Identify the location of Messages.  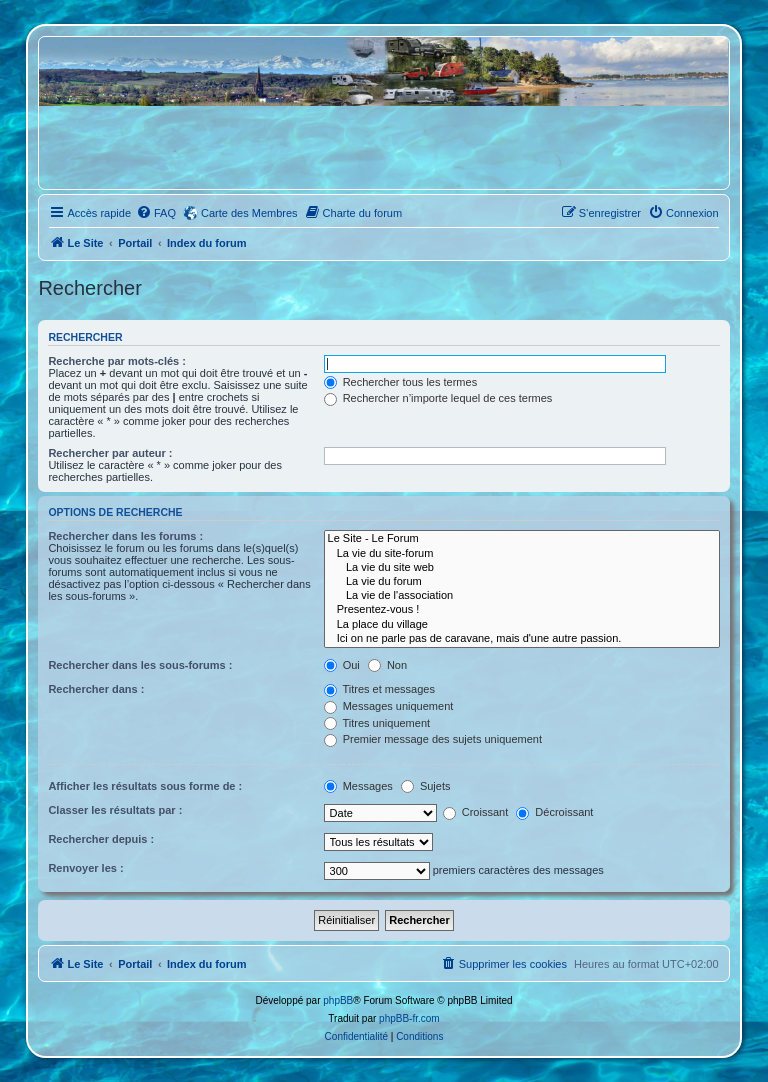
(358, 786).